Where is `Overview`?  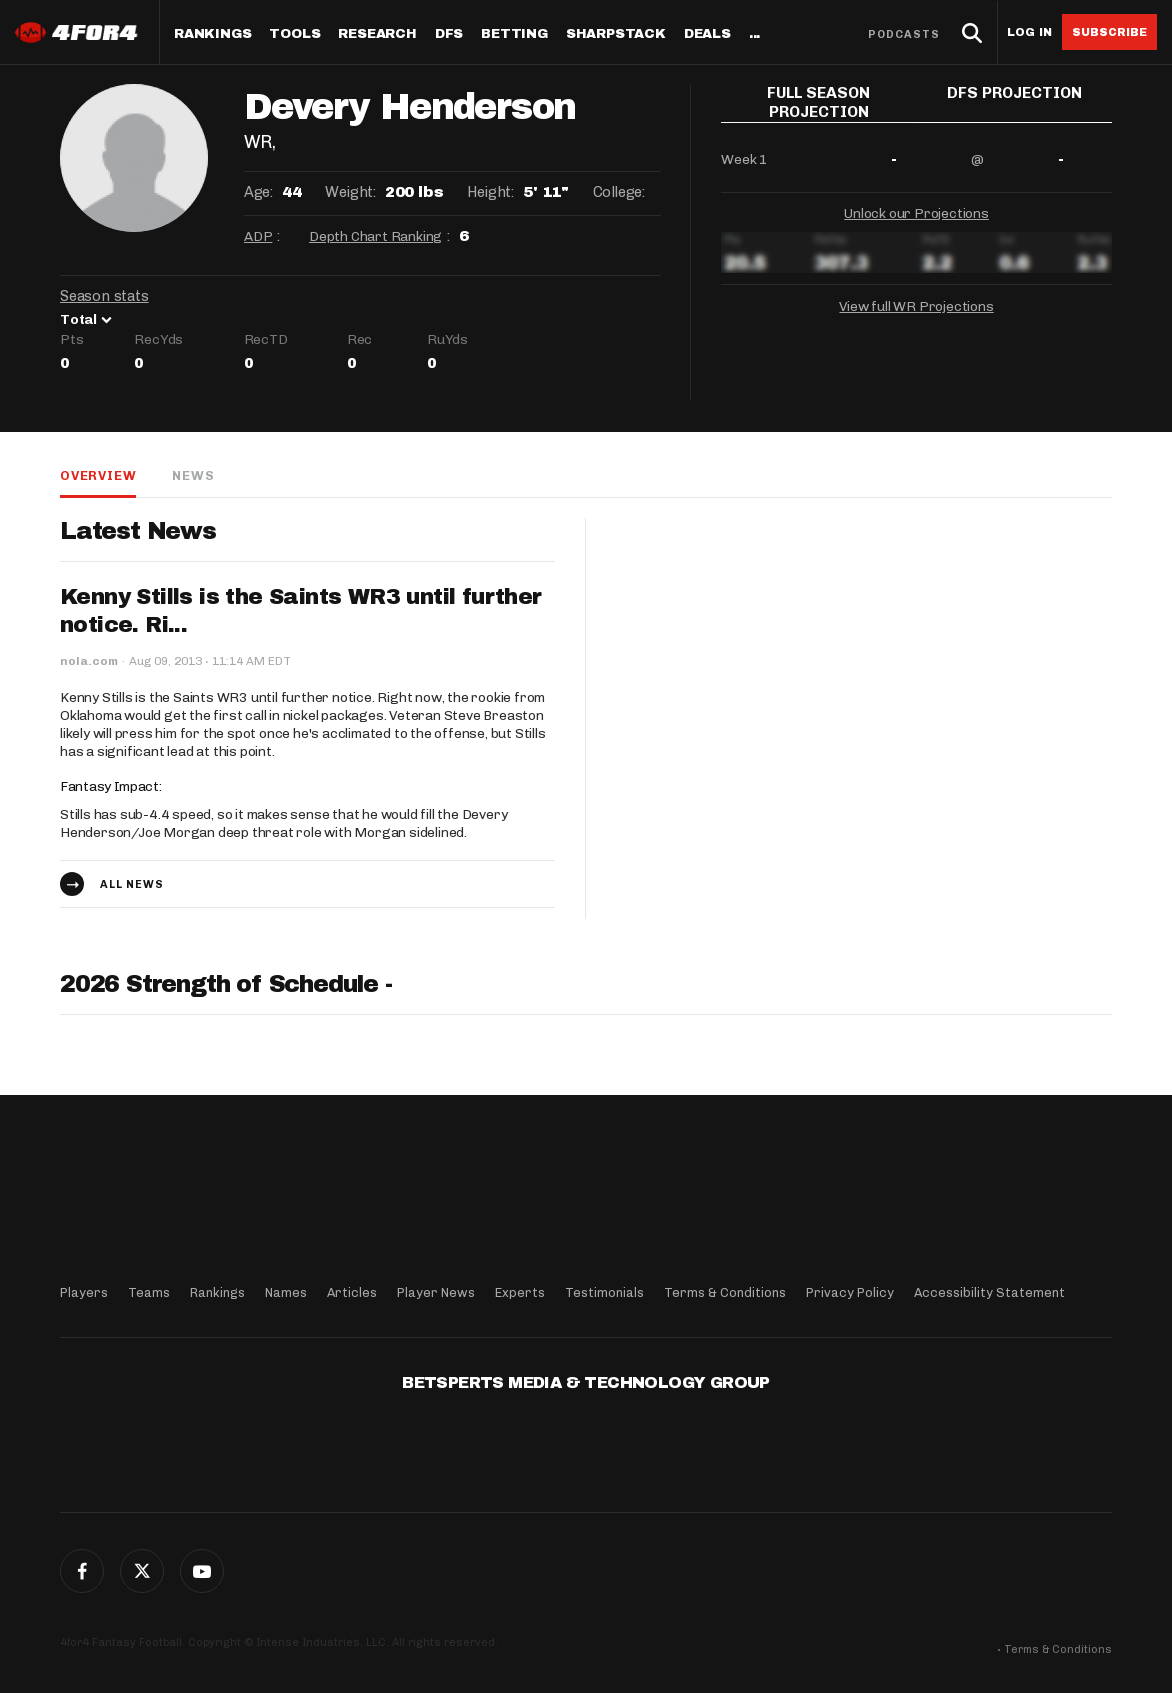 Overview is located at coordinates (98, 475).